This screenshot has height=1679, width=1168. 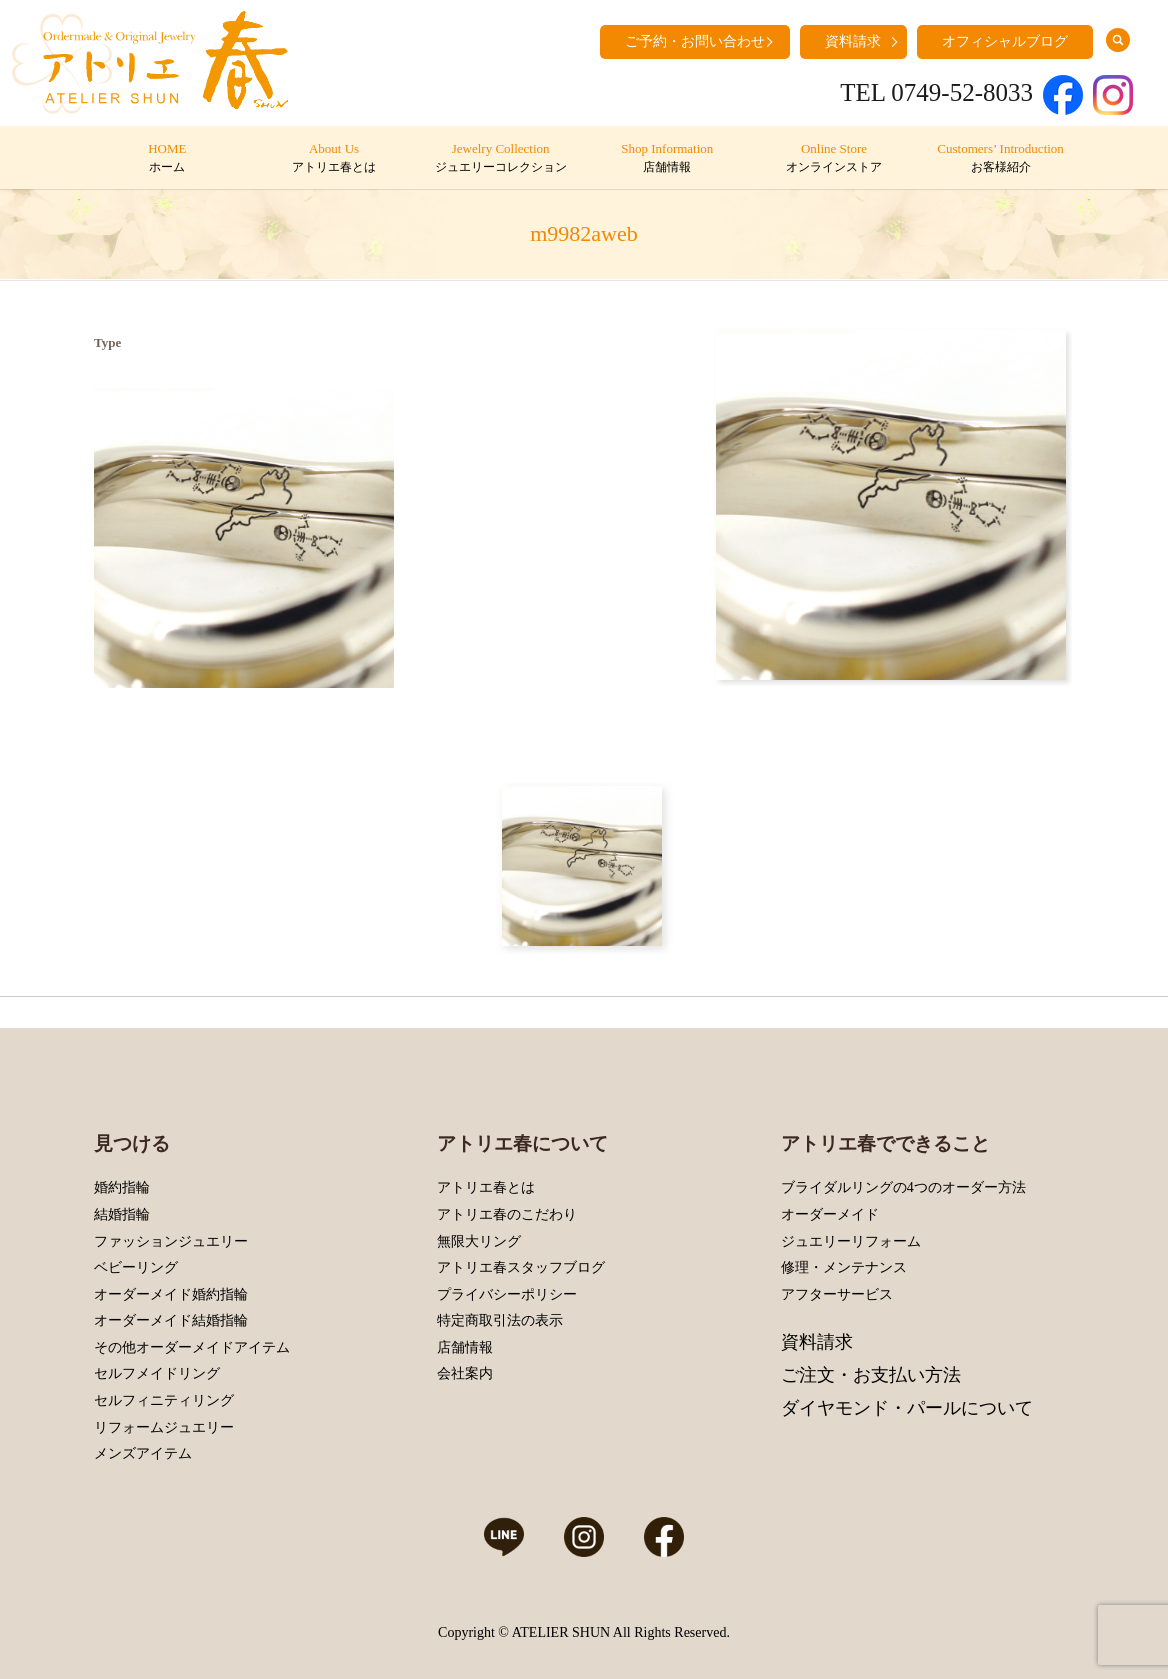 What do you see at coordinates (171, 1320) in the screenshot?
I see `オーダーメイド結婚指輪` at bounding box center [171, 1320].